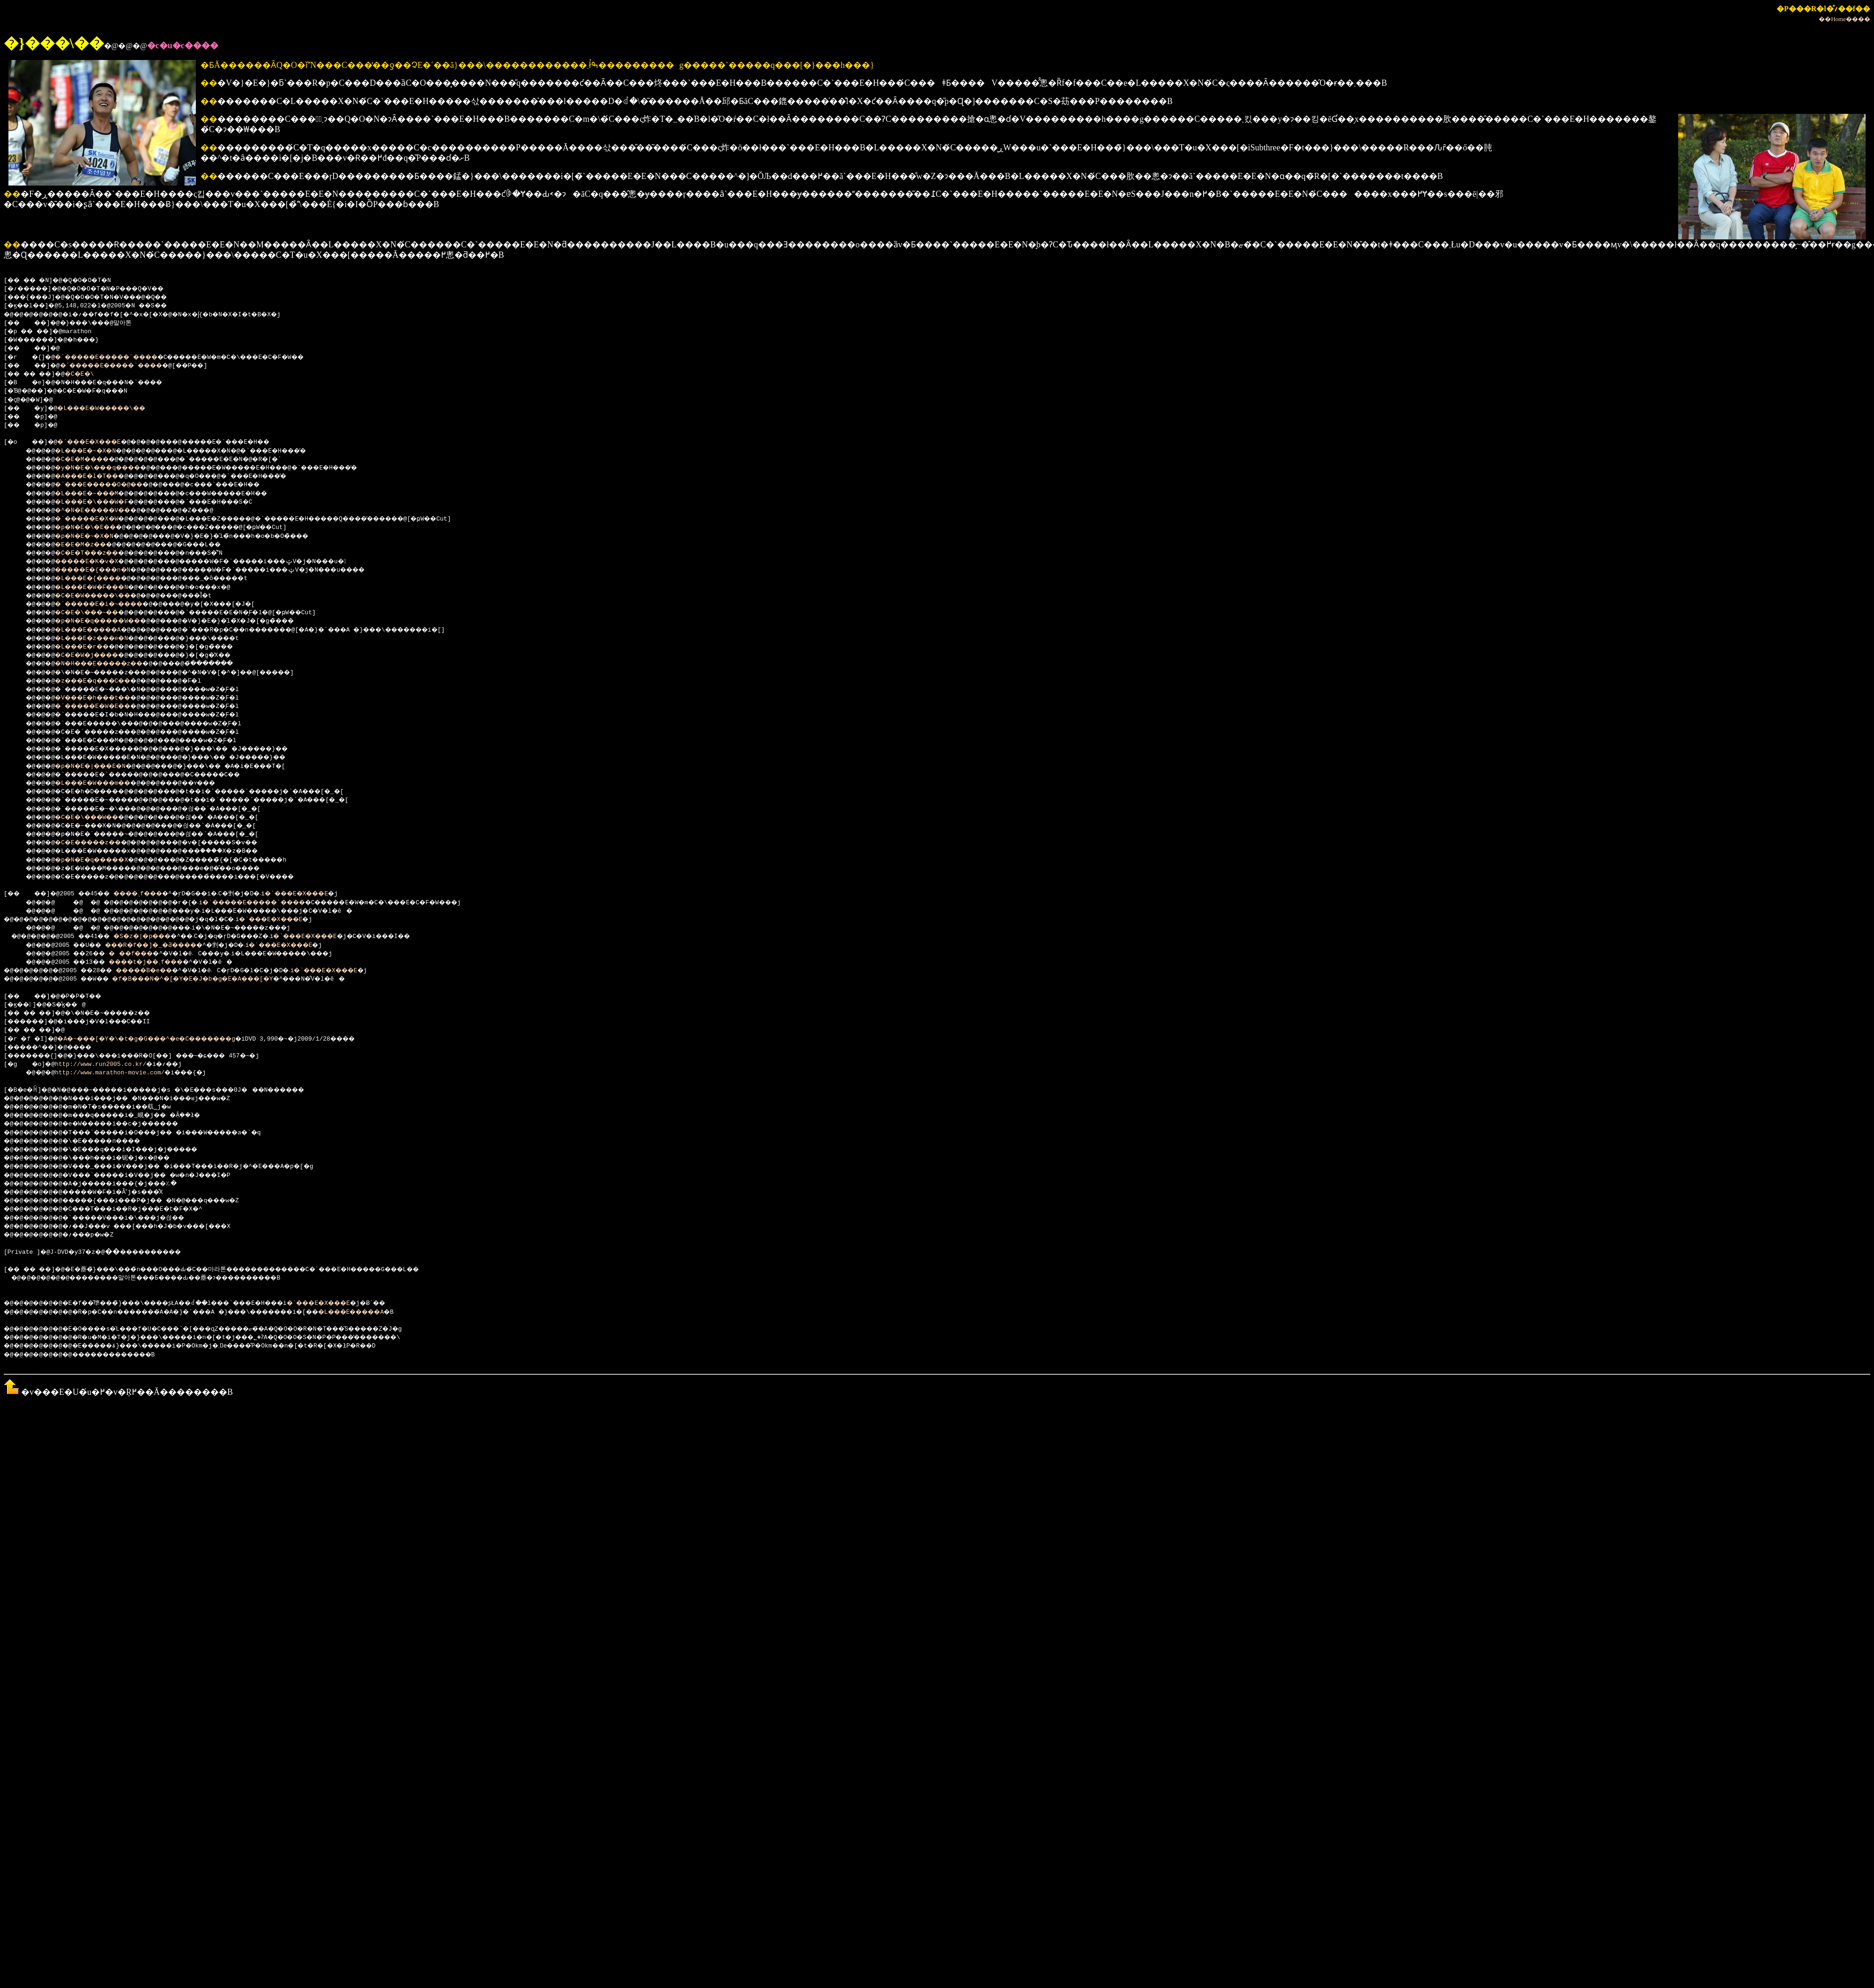 The image size is (1874, 1988). I want to click on �y�N�E�\���q����, so click(108, 468).